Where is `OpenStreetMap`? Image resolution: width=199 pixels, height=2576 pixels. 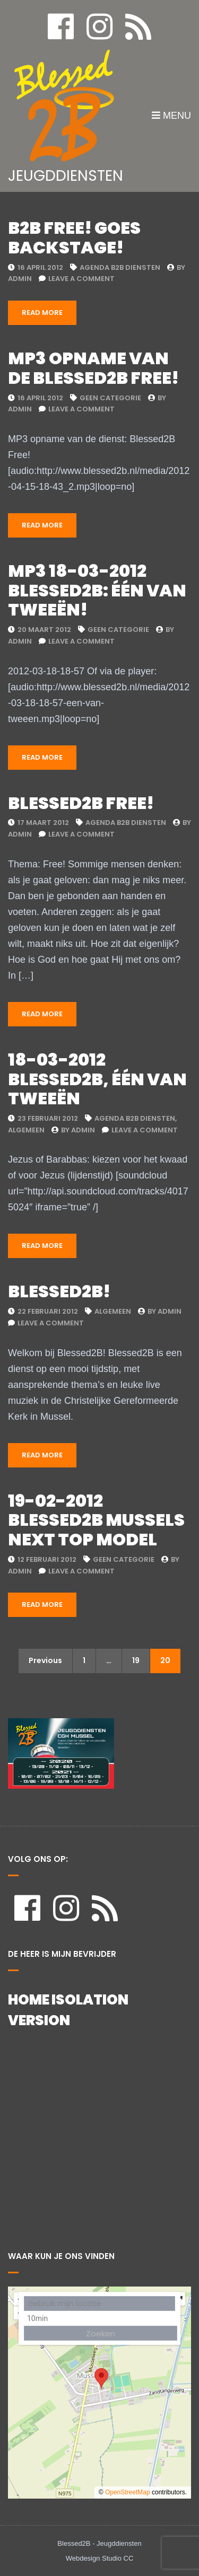 OpenStreetMap is located at coordinates (127, 2492).